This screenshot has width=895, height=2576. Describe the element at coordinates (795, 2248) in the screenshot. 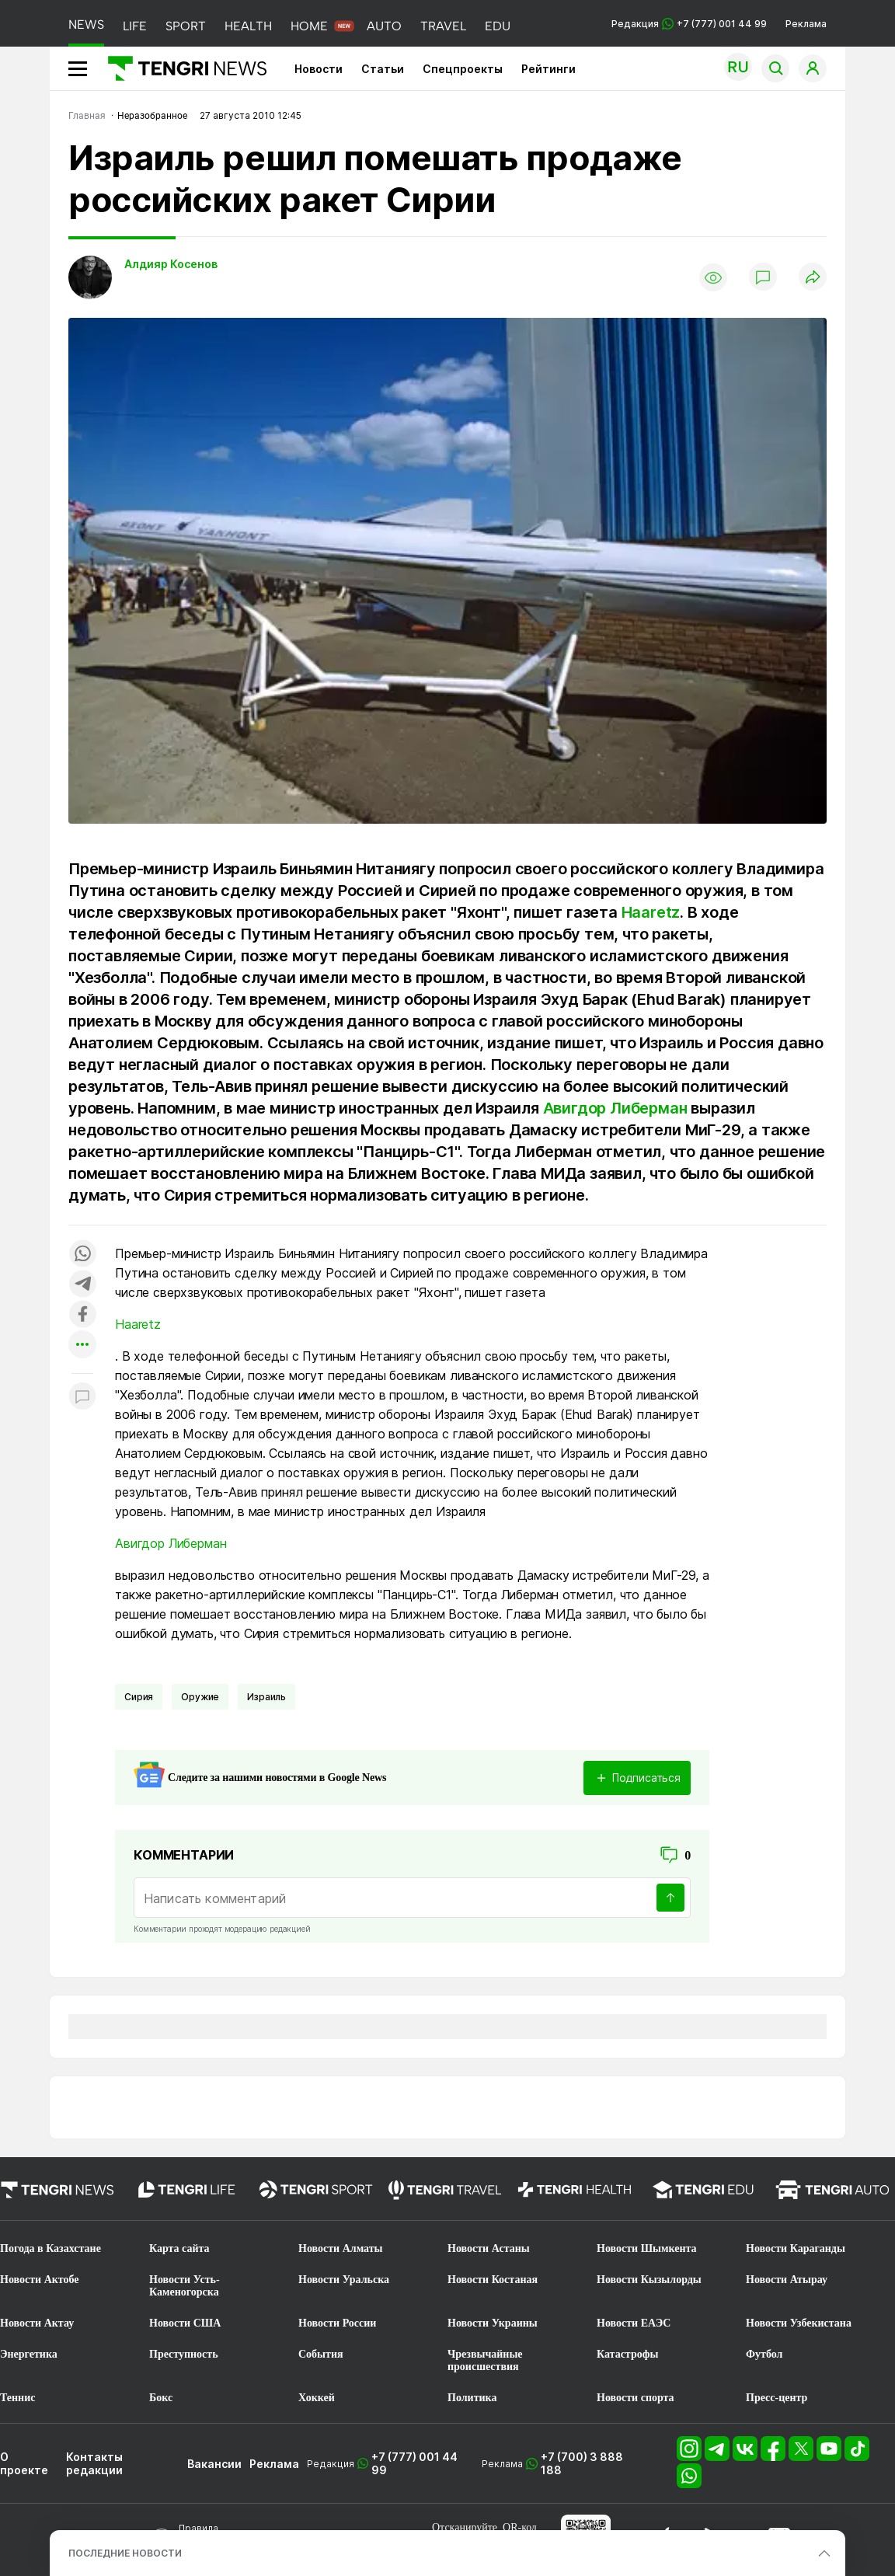

I see `Новости Караганды` at that location.